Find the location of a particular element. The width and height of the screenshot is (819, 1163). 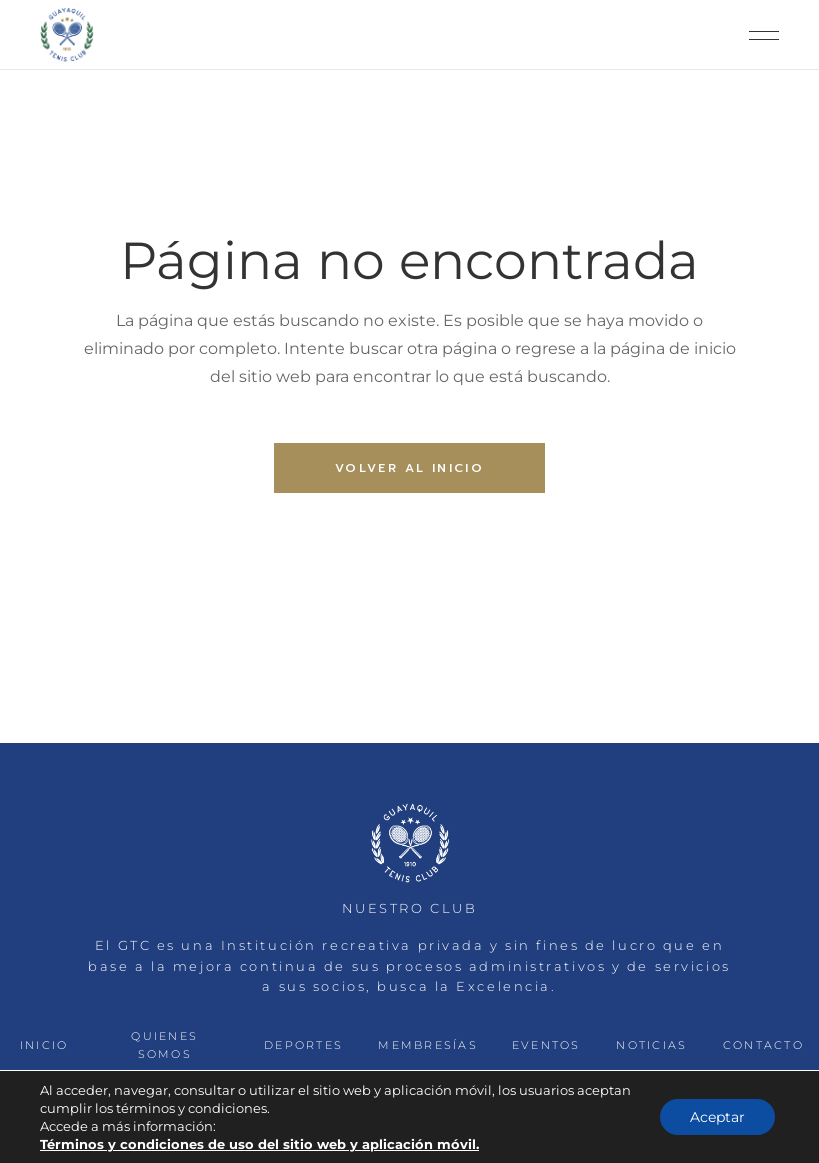

Aceptar is located at coordinates (717, 1117).